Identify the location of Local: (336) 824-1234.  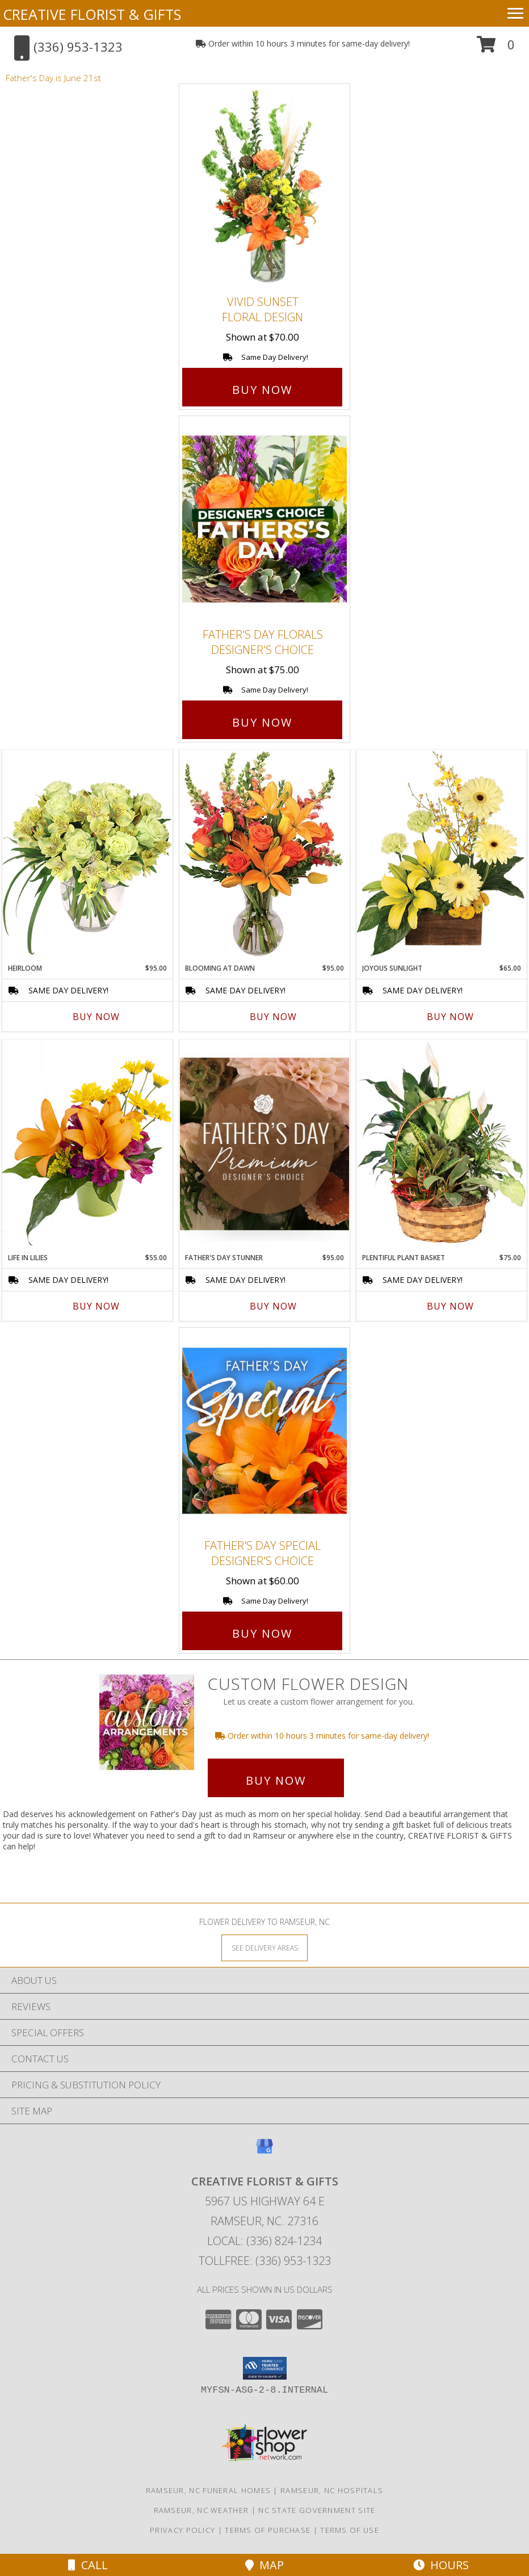
(264, 2240).